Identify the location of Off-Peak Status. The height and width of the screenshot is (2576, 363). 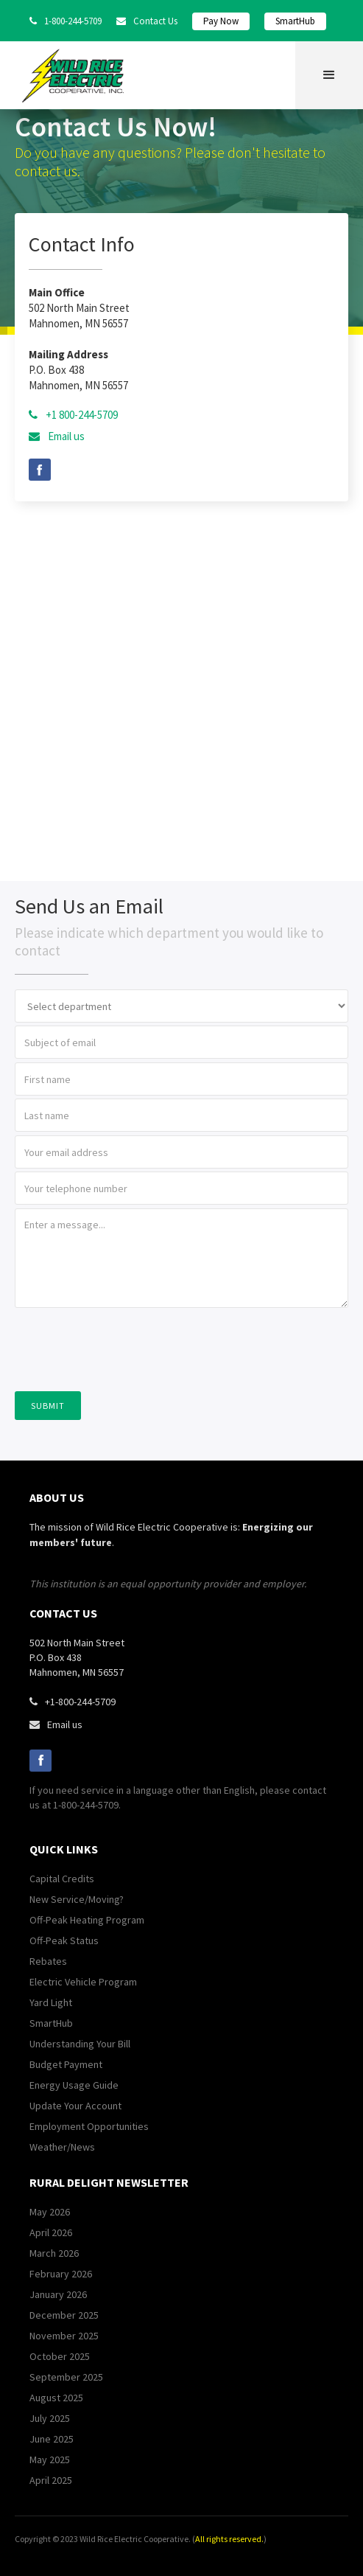
(64, 1940).